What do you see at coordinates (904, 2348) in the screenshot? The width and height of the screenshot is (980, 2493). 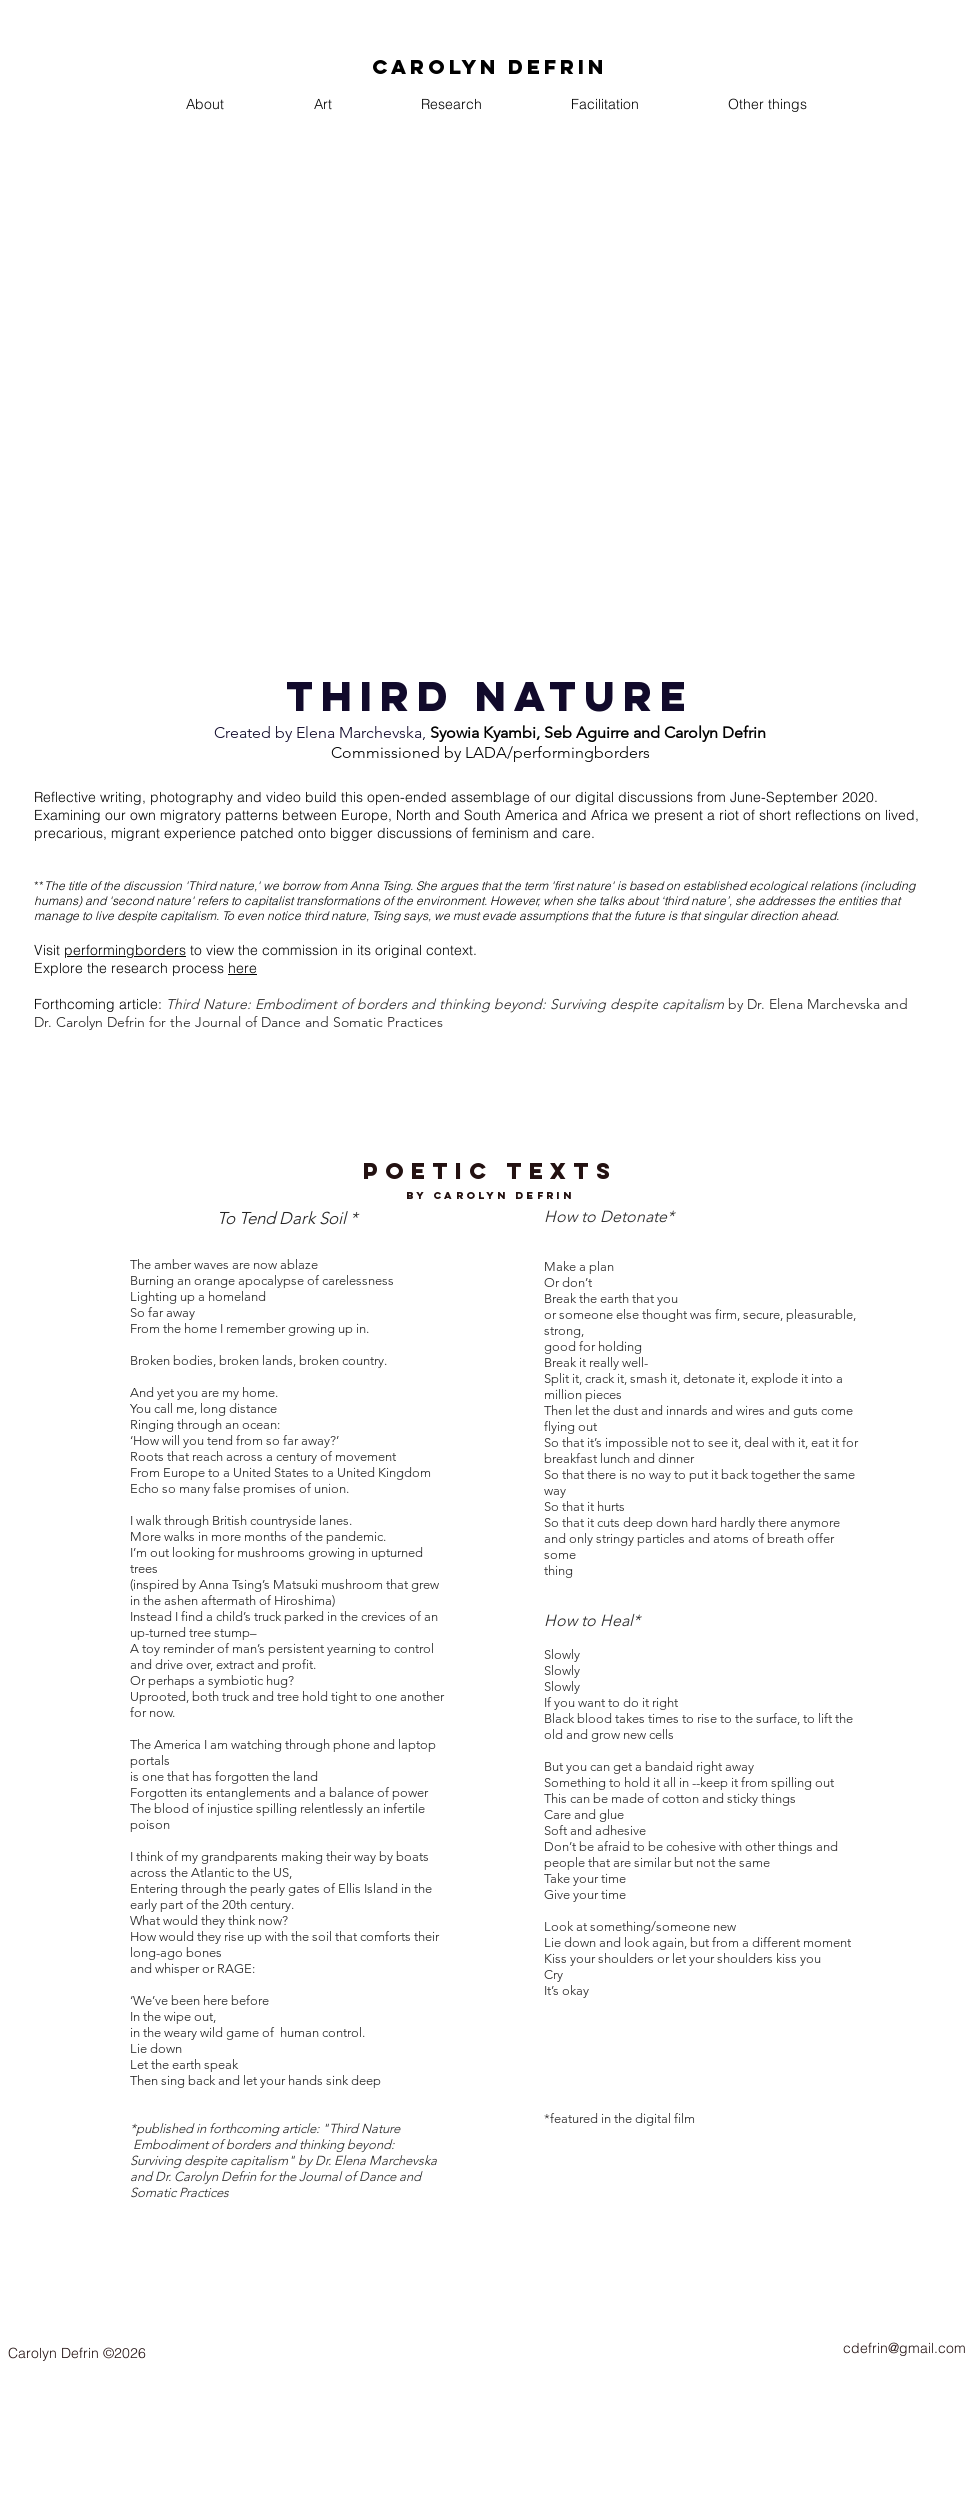 I see `cdefrin@gmail.com` at bounding box center [904, 2348].